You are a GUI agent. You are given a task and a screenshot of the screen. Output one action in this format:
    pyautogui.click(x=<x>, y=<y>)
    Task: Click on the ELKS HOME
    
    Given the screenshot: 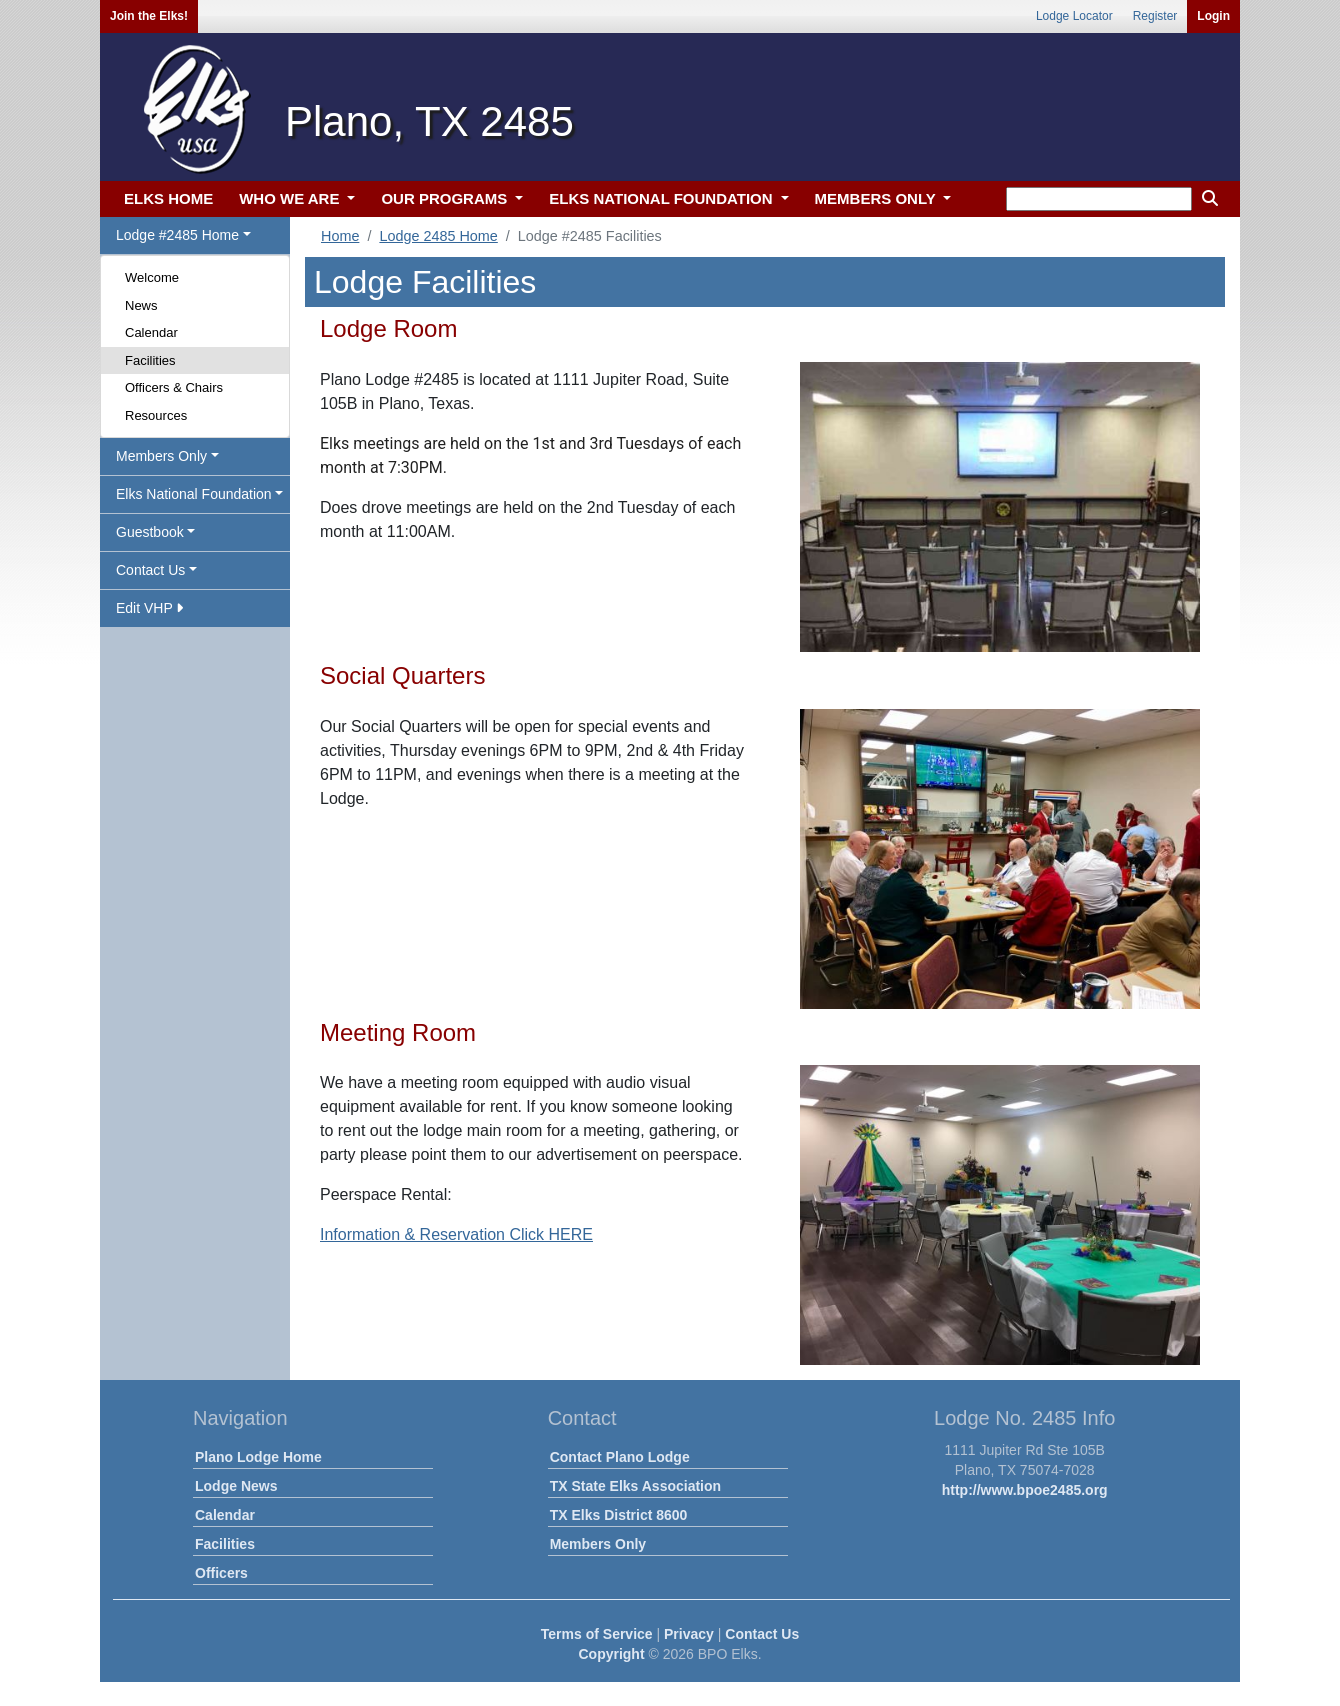 What is the action you would take?
    pyautogui.click(x=168, y=198)
    